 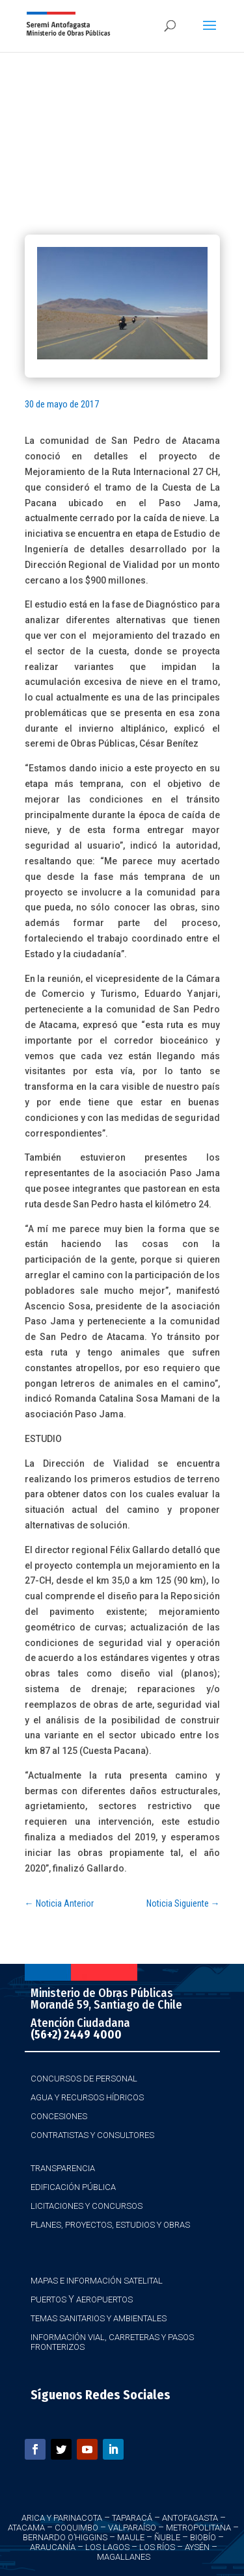 I want to click on Atacama, so click(x=26, y=2527).